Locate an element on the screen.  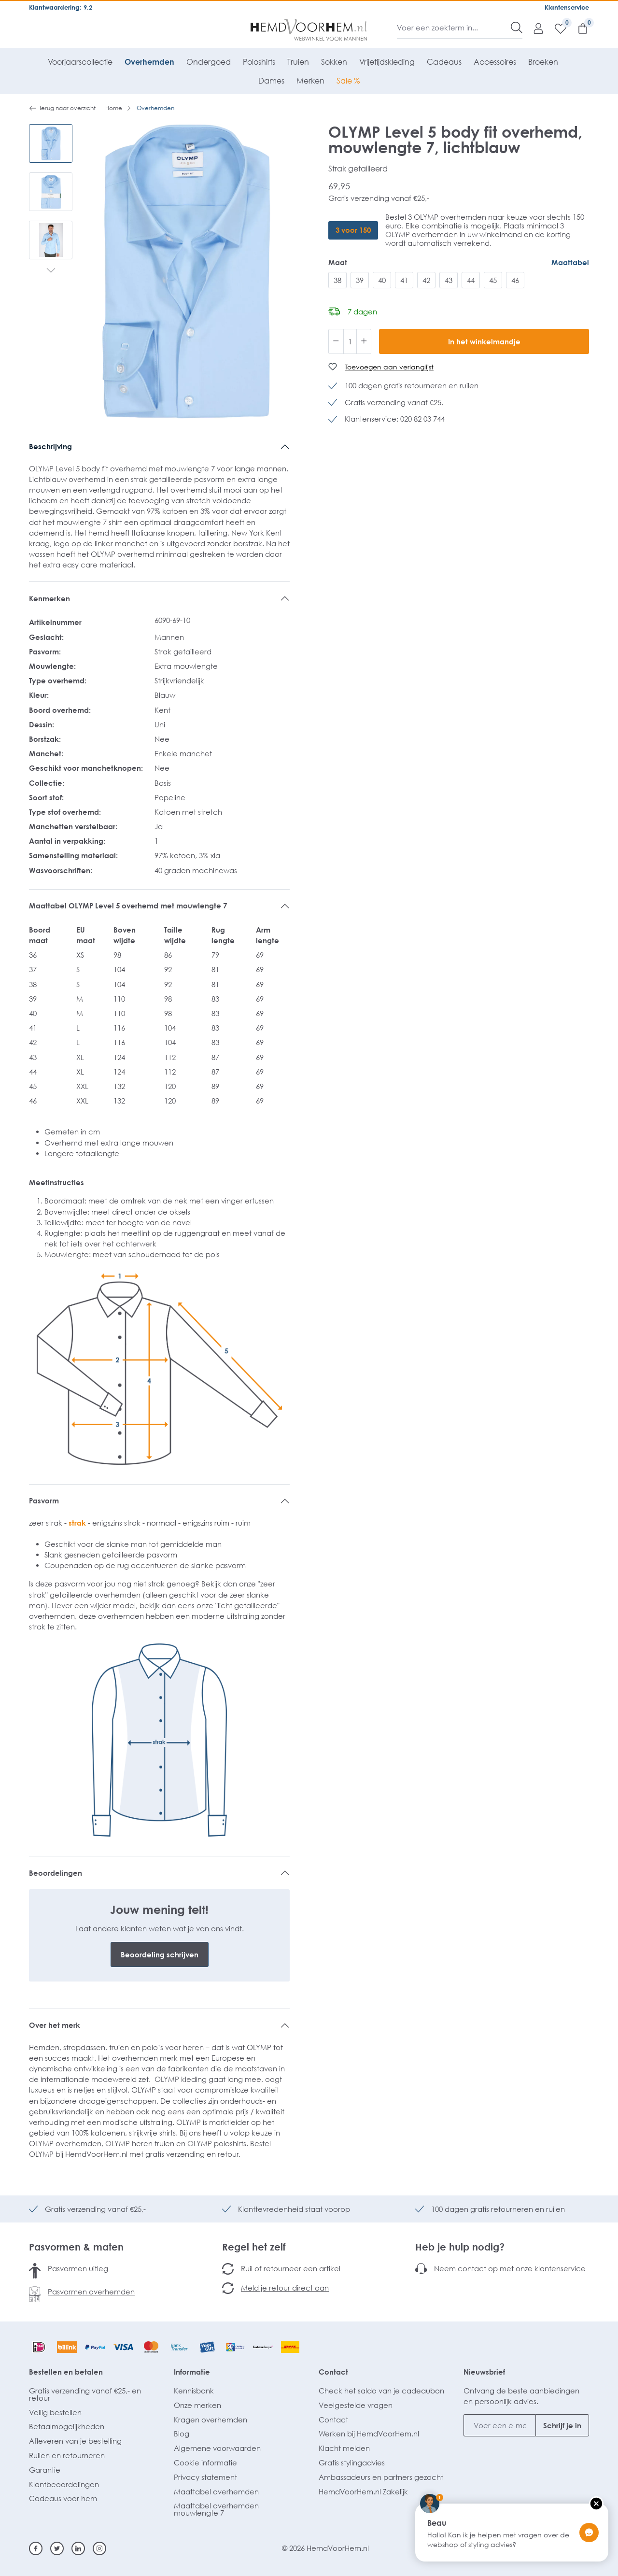
Kennisbank is located at coordinates (194, 2390).